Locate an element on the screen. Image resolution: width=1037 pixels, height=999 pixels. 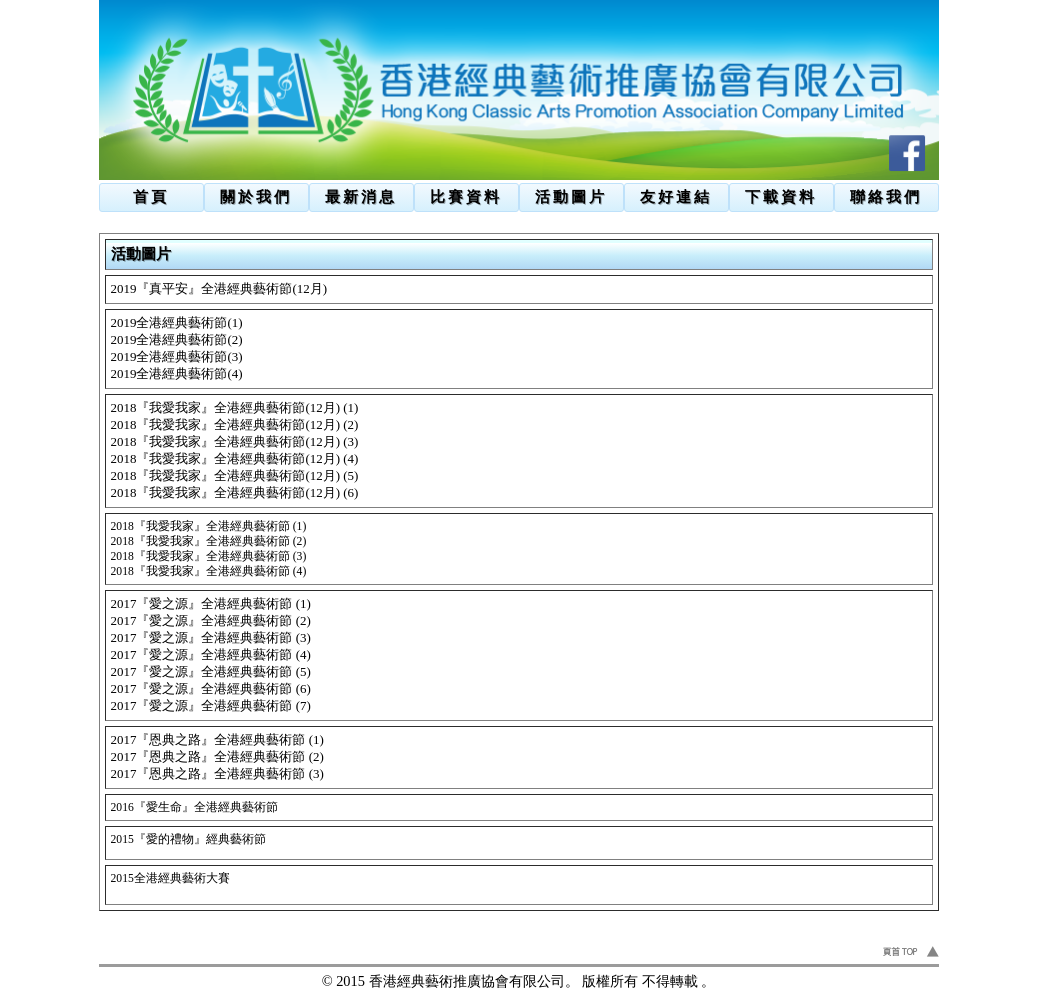
2017『愛之源』全港經典藝術節 (1) is located at coordinates (211, 603).